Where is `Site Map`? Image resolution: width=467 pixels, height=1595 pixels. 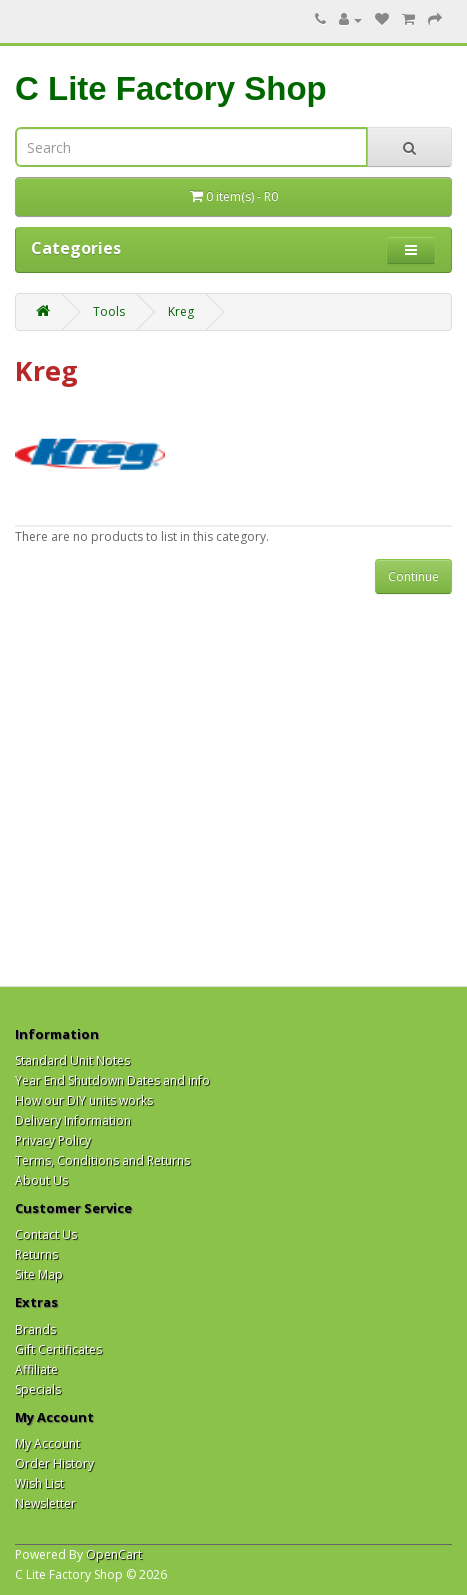 Site Map is located at coordinates (39, 1274).